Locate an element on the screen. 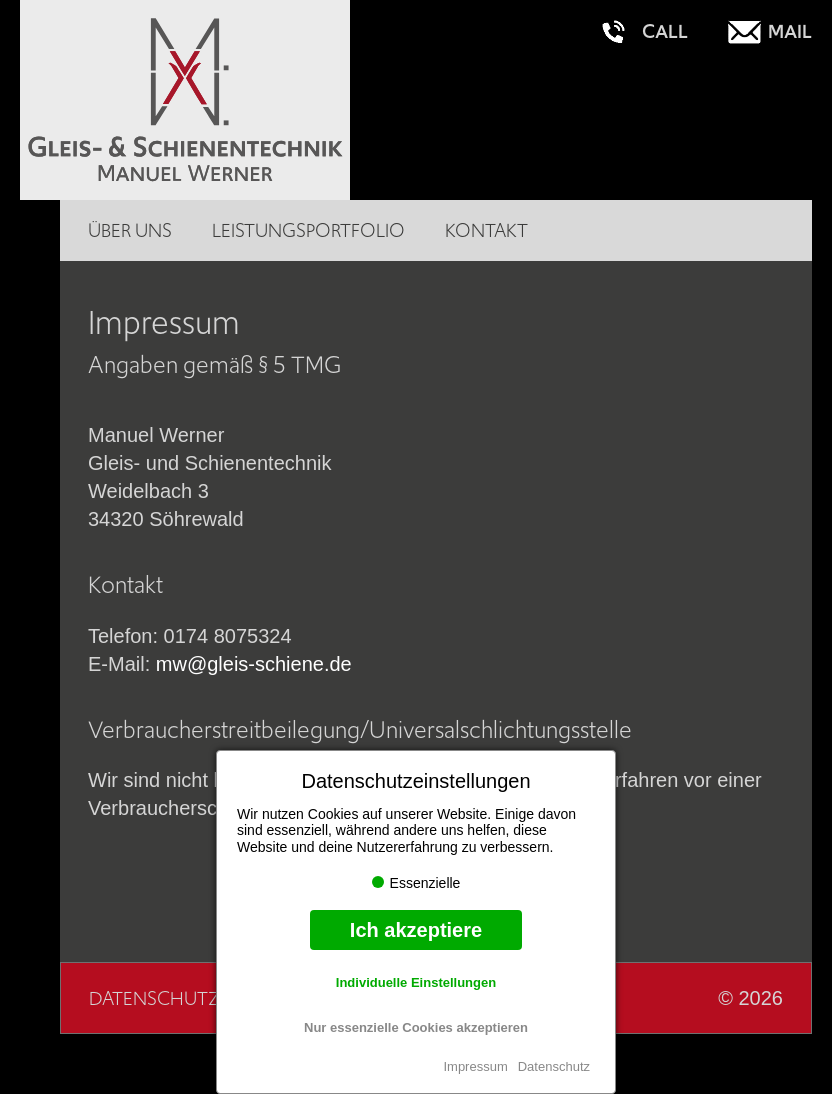  Ich akzeptiere is located at coordinates (416, 930).